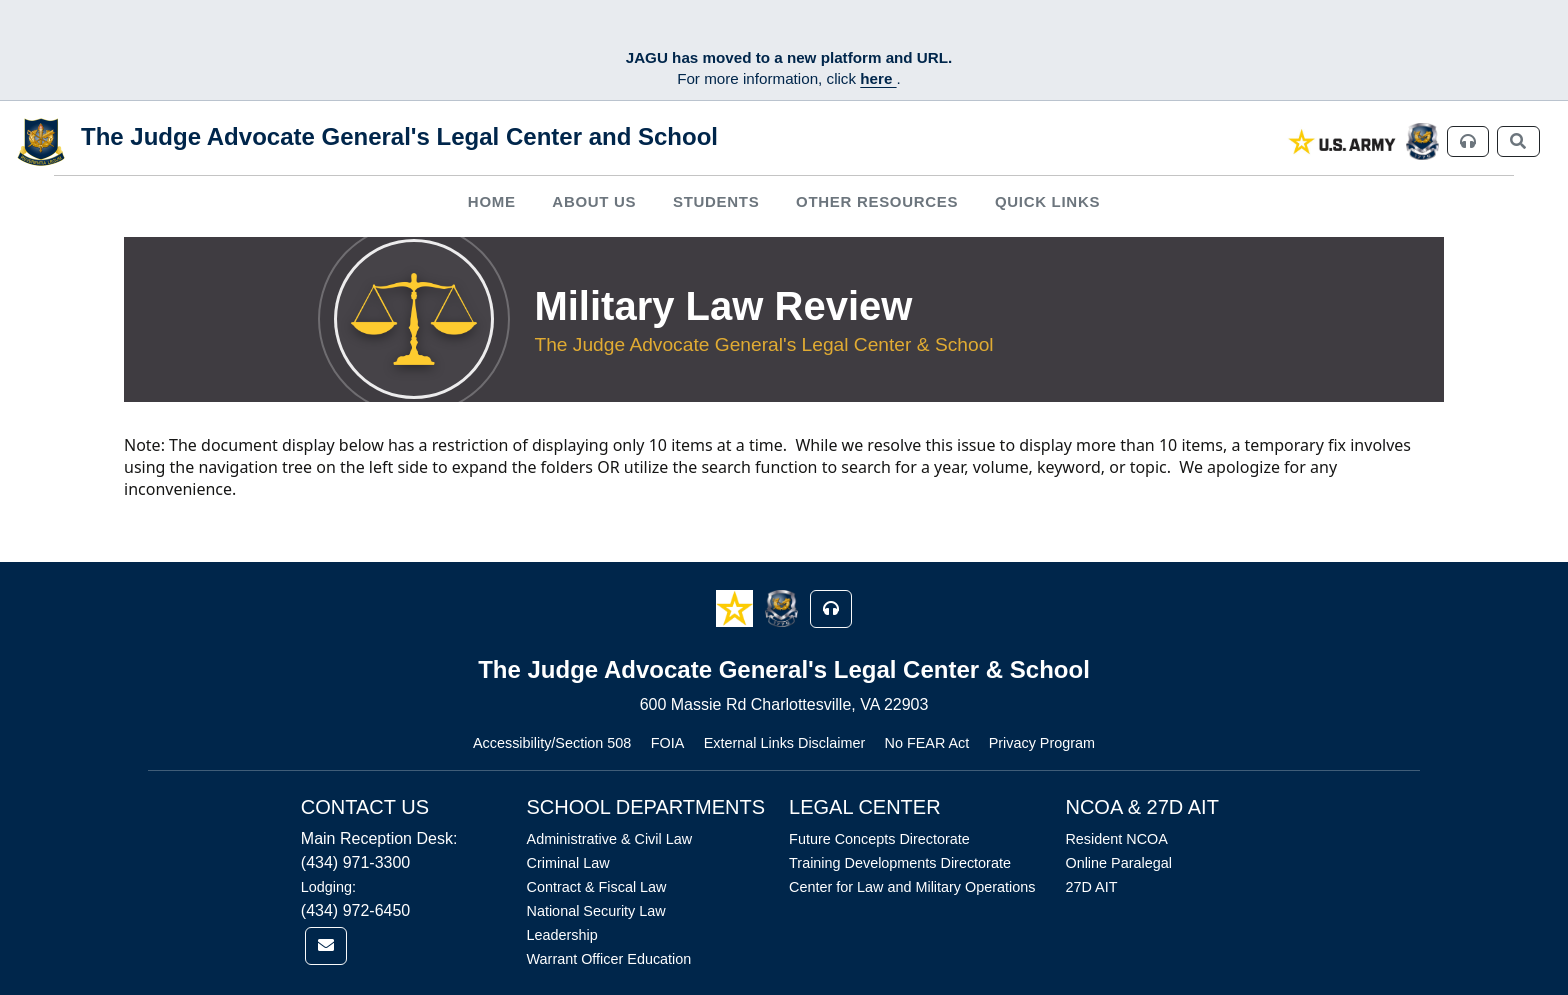  Describe the element at coordinates (927, 743) in the screenshot. I see `No FEAR Act [Link opens in new window (No FEAR Act)]` at that location.